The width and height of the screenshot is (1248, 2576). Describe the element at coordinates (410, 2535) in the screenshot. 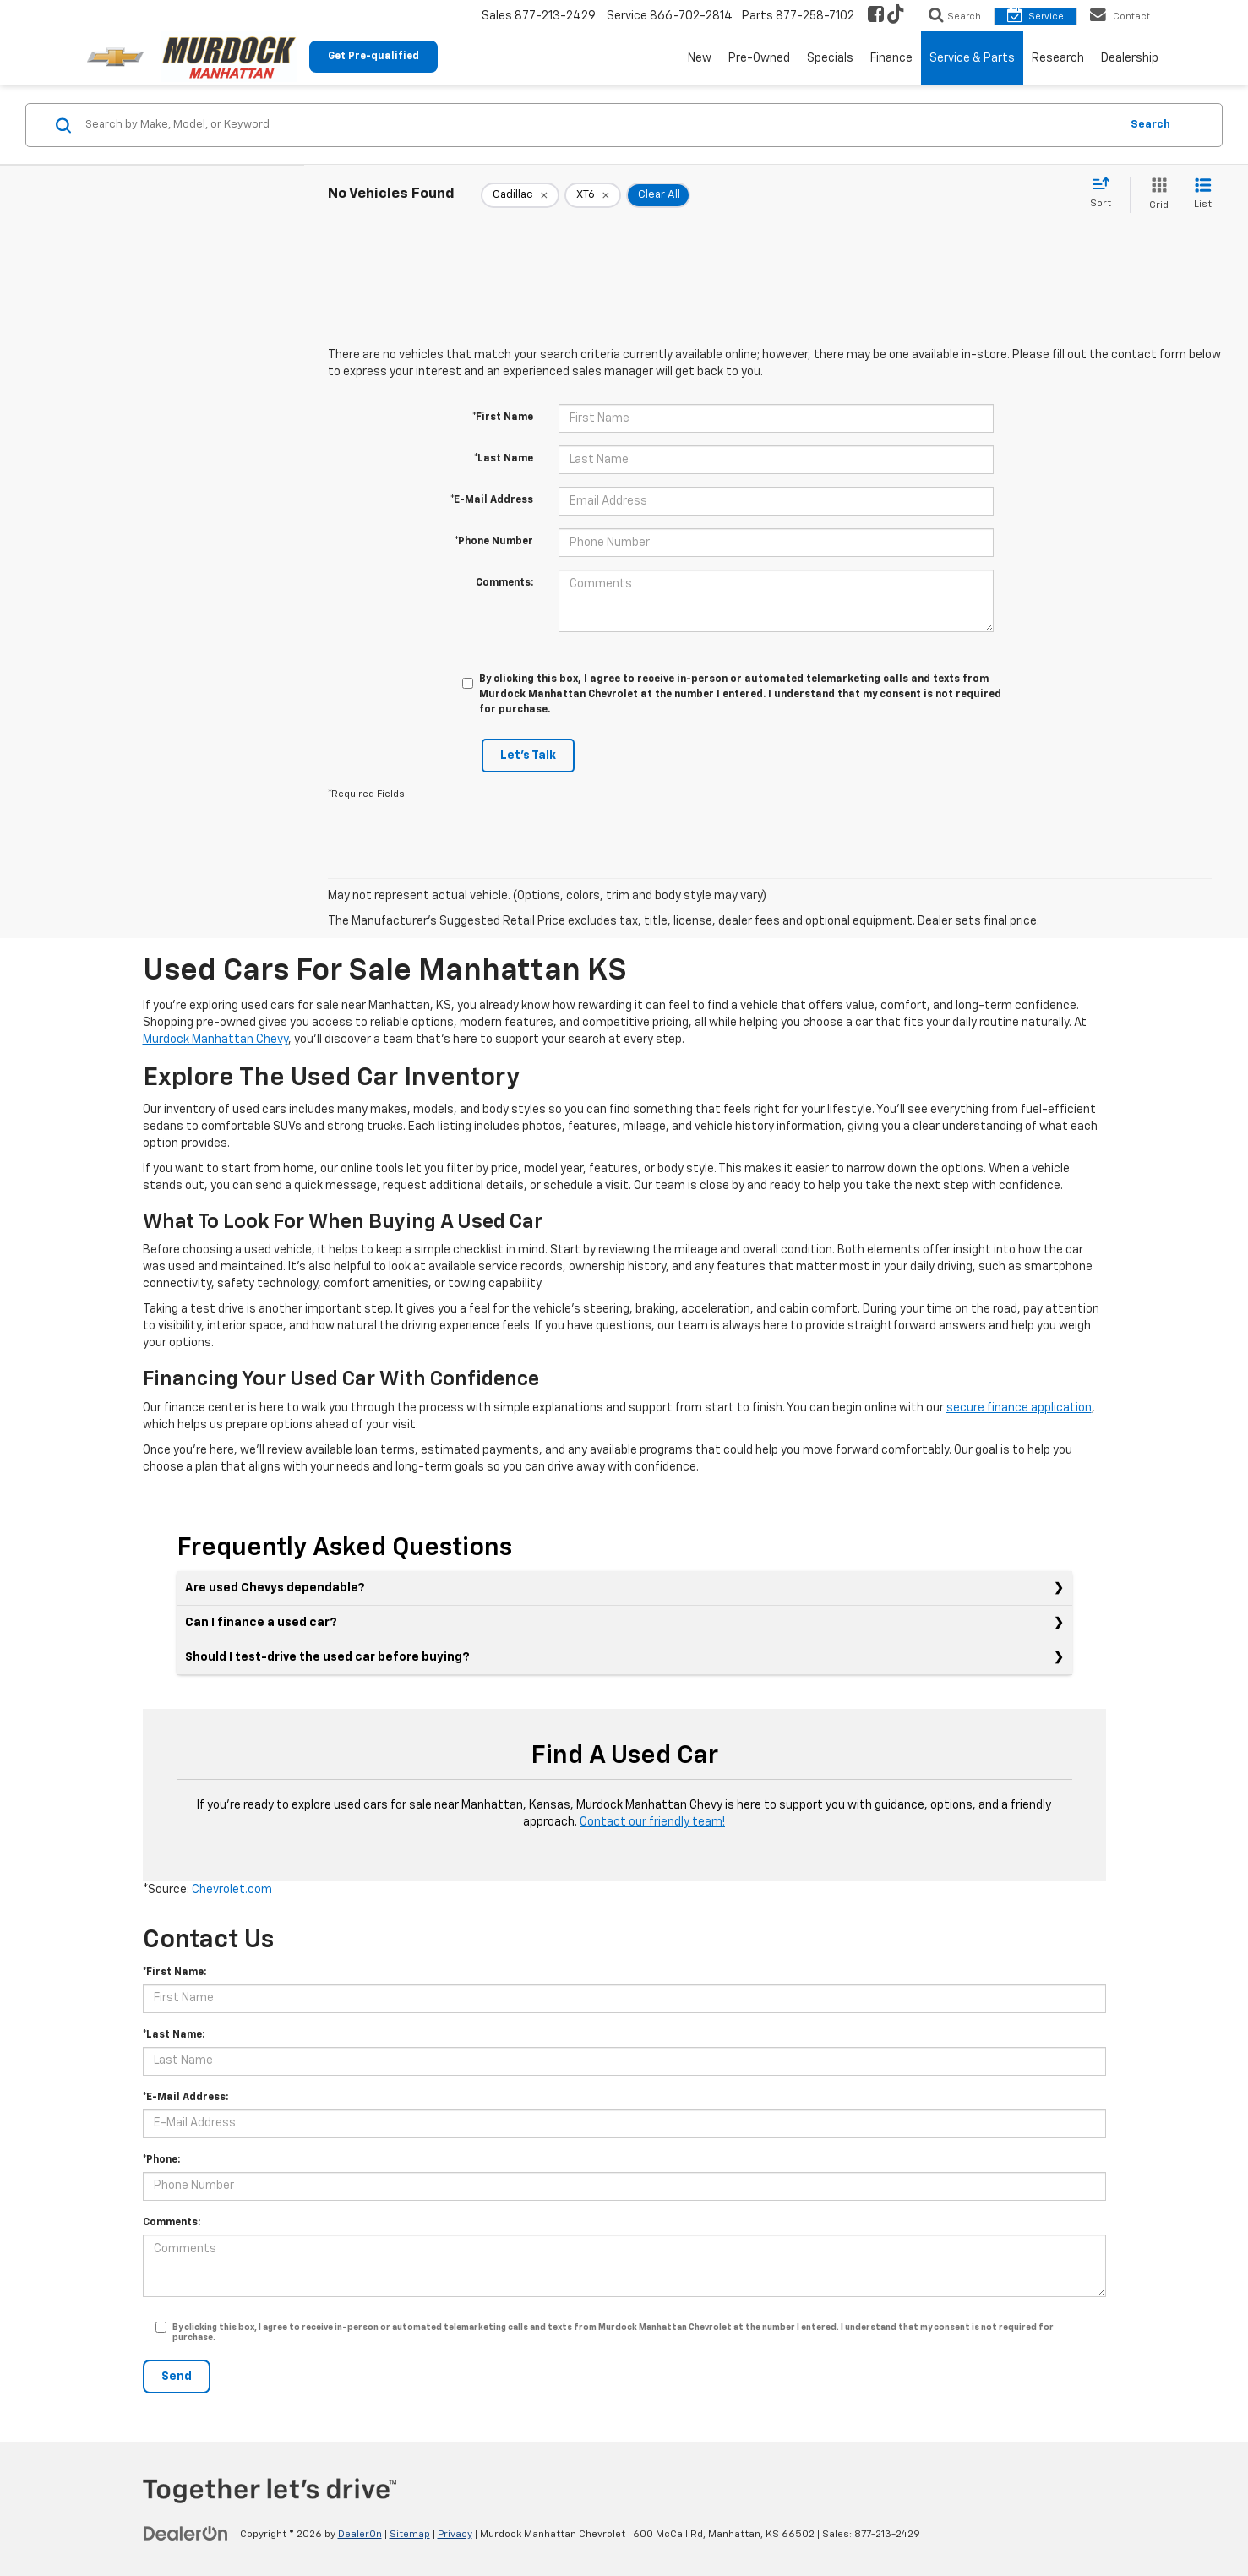

I see `Sitemap` at that location.